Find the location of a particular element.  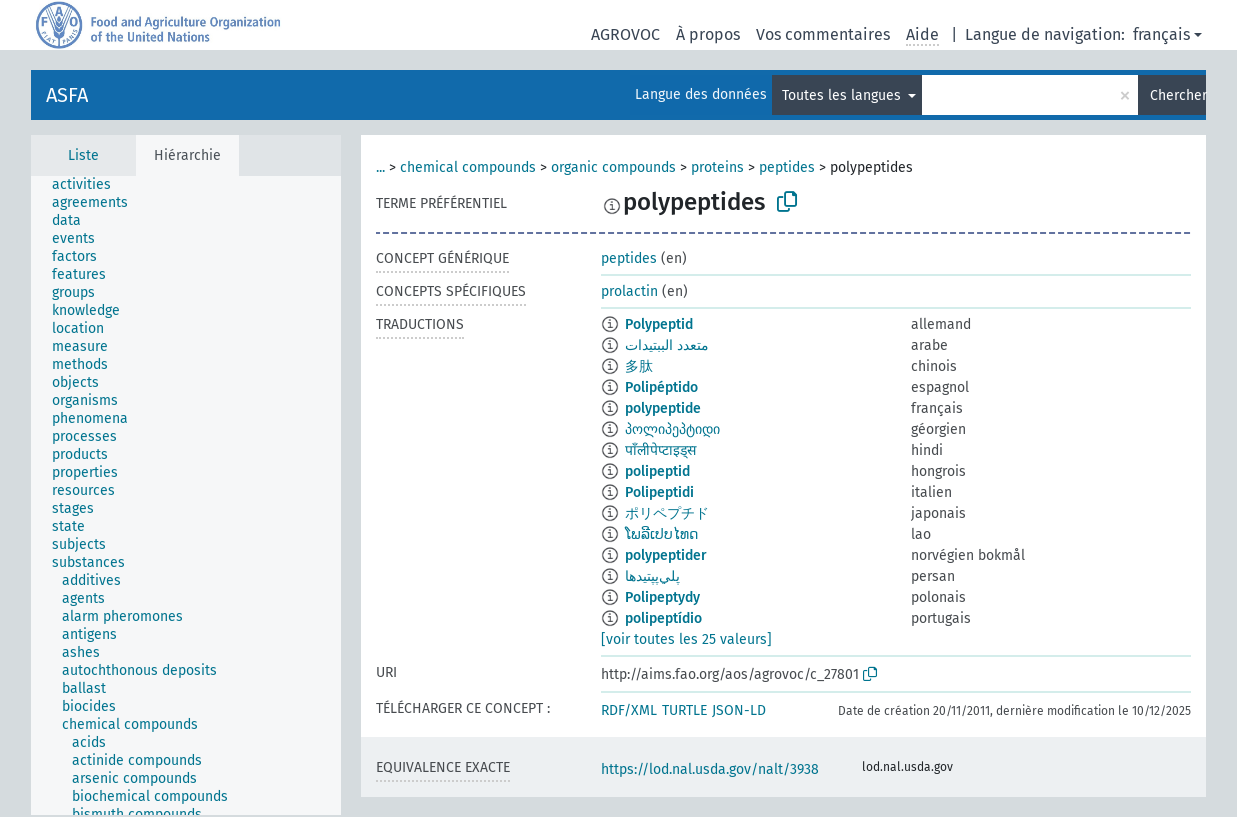

prolactin is located at coordinates (629, 291).